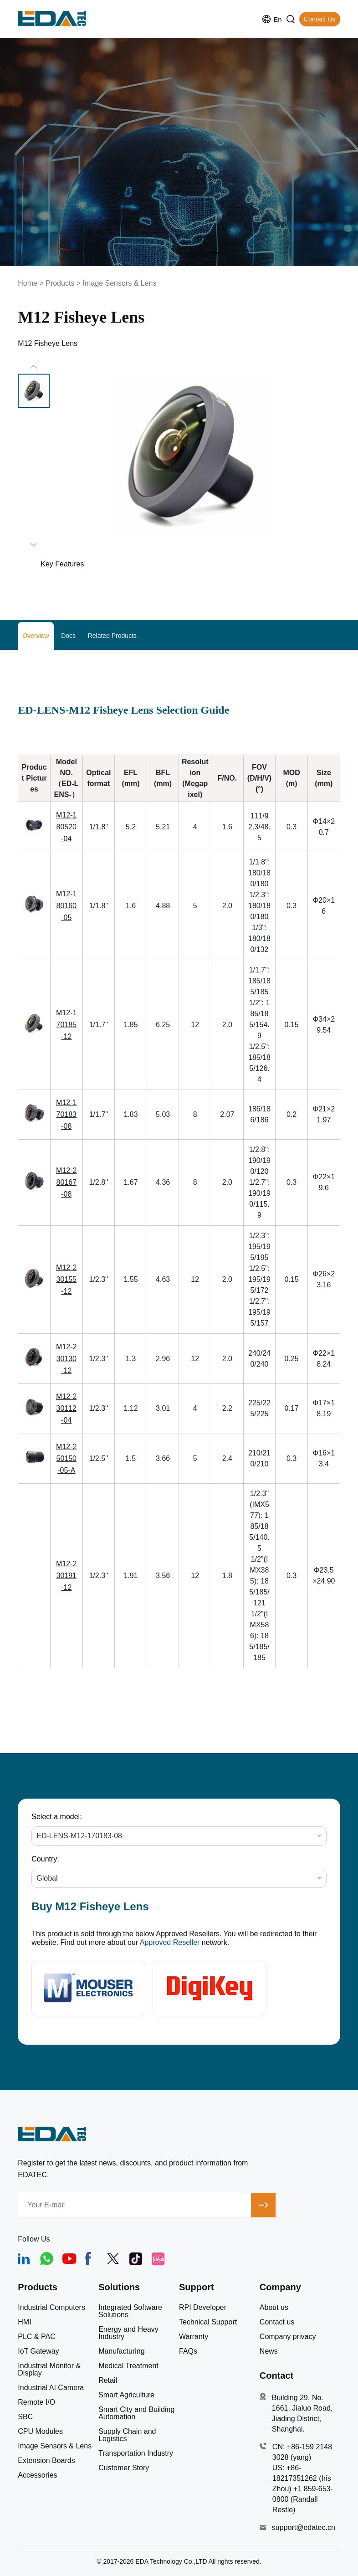 The height and width of the screenshot is (2576, 358). I want to click on Smart Agriculture, so click(126, 2395).